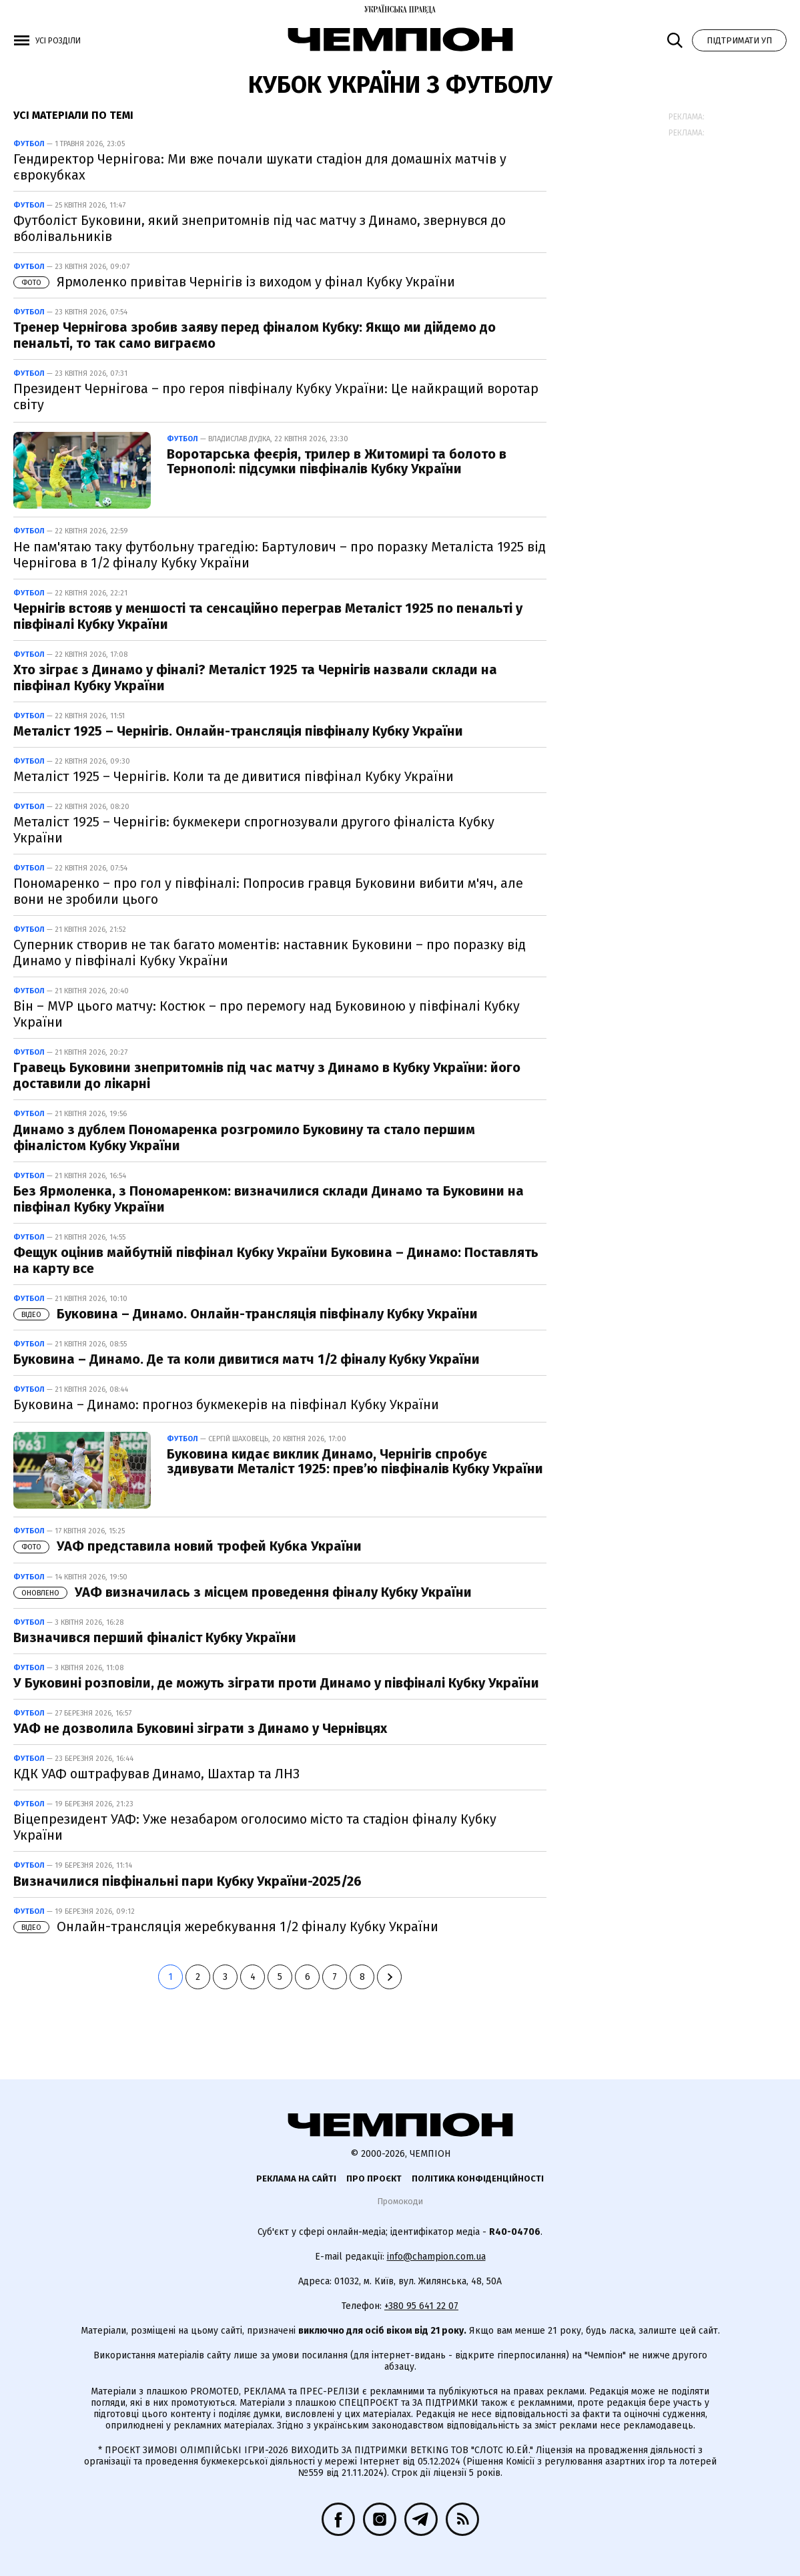 The height and width of the screenshot is (2576, 800). What do you see at coordinates (269, 953) in the screenshot?
I see `Суперник створив не так багато моментів: наставник Буковини – про поразку від Динамо у півфіналі Кубку України` at bounding box center [269, 953].